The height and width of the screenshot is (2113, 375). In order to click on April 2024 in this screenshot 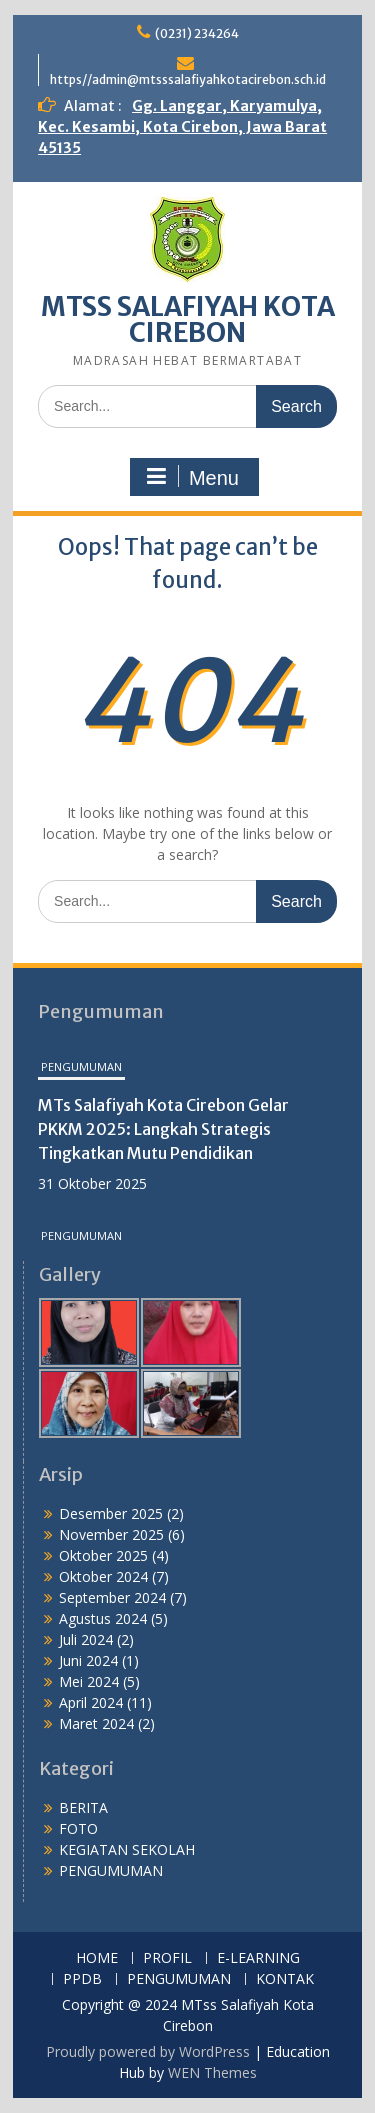, I will do `click(91, 1702)`.